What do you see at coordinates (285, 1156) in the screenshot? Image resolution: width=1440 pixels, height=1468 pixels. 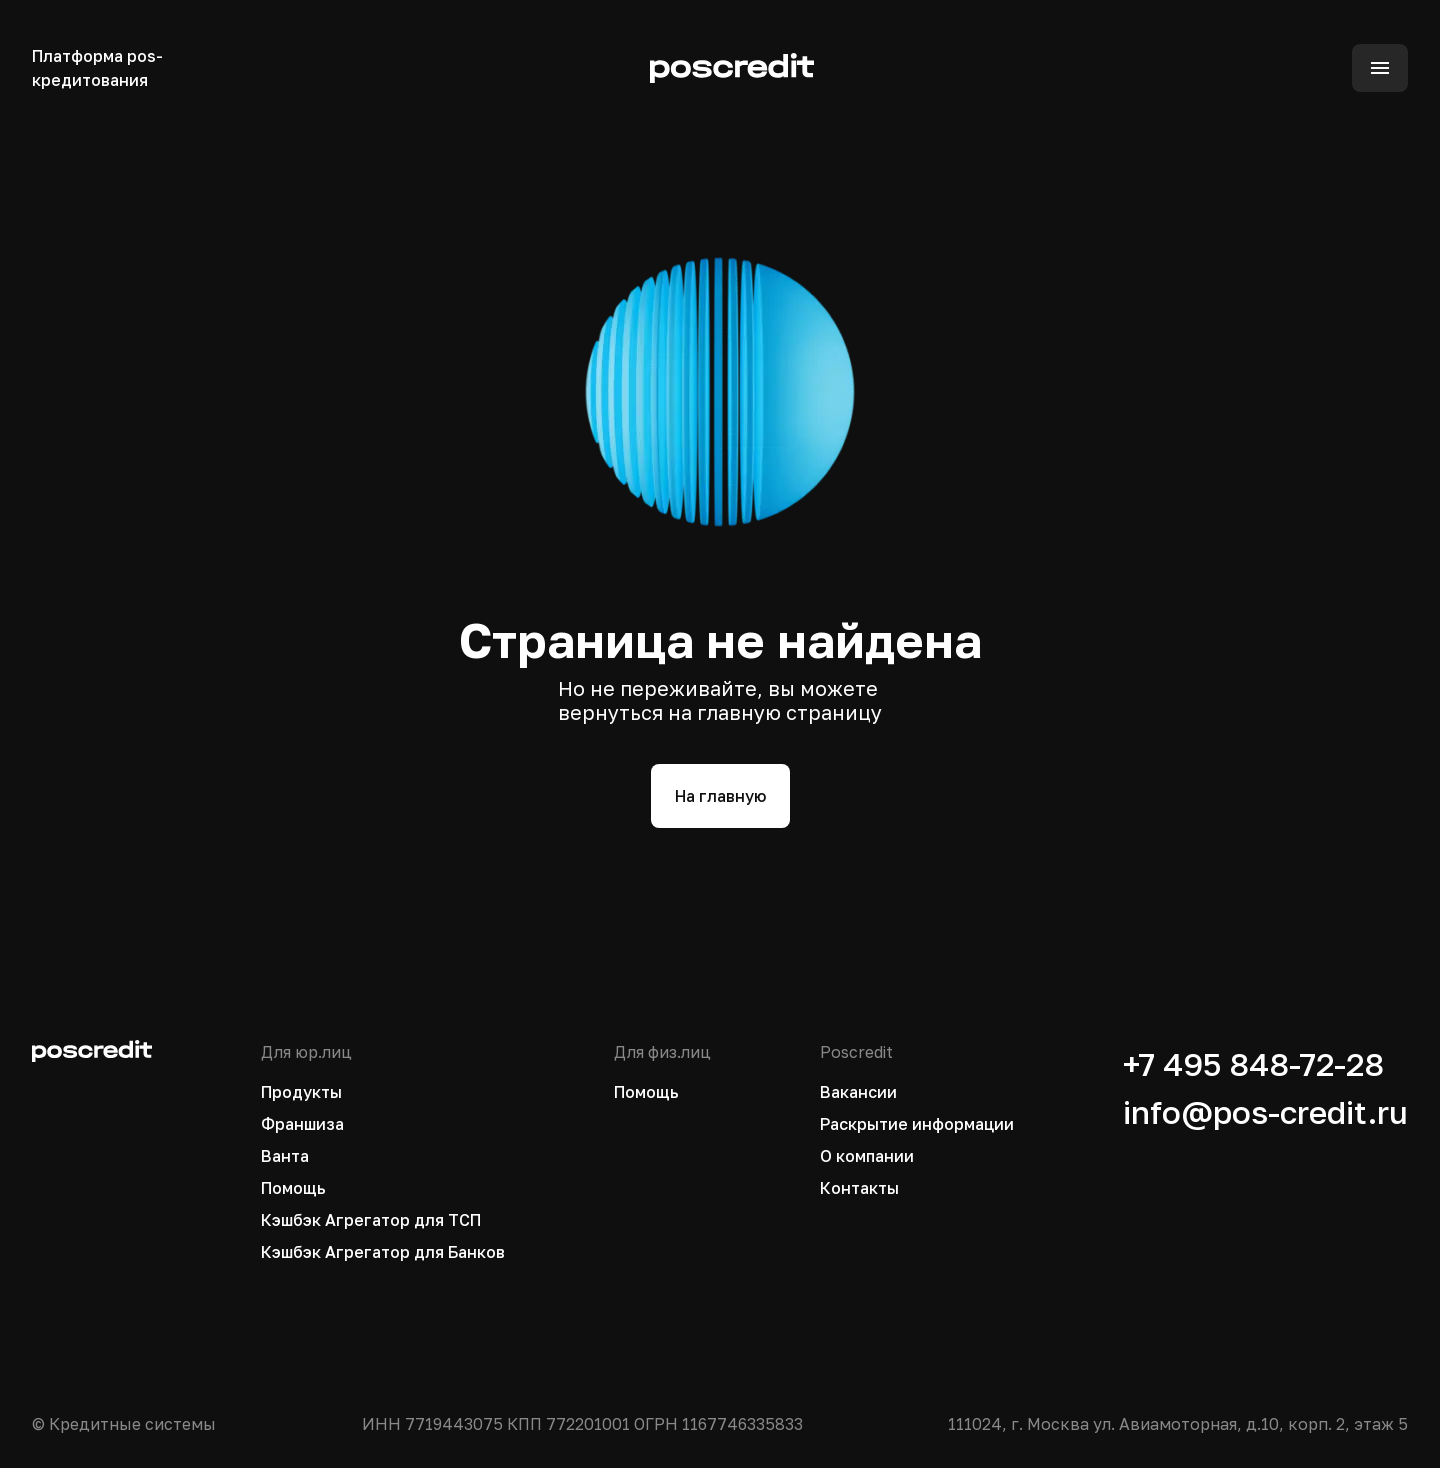 I see `Ванта` at bounding box center [285, 1156].